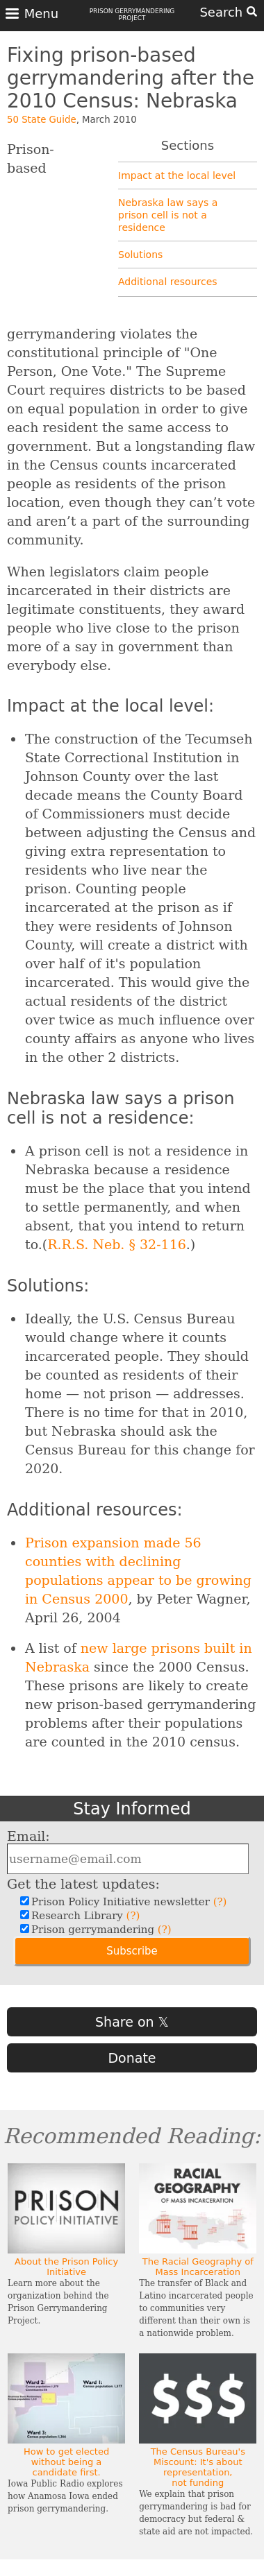  What do you see at coordinates (127, 1902) in the screenshot?
I see `Prison Policy Initiative newsletter` at bounding box center [127, 1902].